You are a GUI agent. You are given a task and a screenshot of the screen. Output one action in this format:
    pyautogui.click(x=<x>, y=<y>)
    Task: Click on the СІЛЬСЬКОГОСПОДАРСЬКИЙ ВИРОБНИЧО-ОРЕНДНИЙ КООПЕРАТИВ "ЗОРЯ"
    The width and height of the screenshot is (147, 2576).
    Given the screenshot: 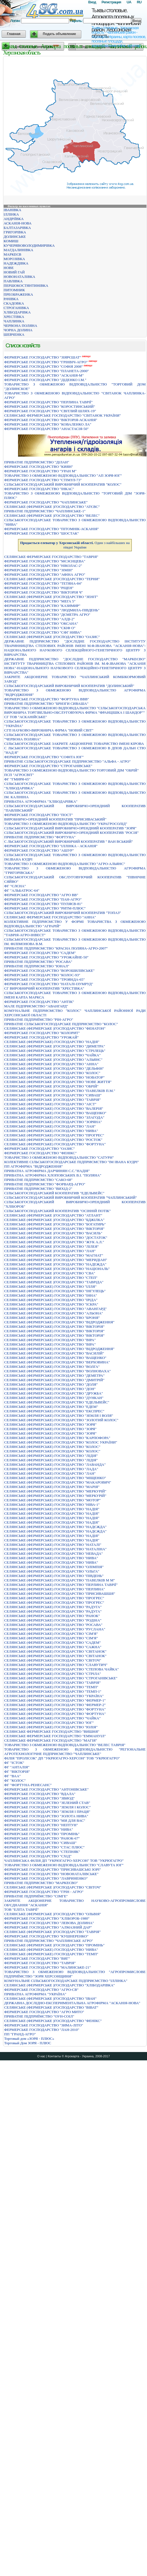 What is the action you would take?
    pyautogui.click(x=70, y=828)
    